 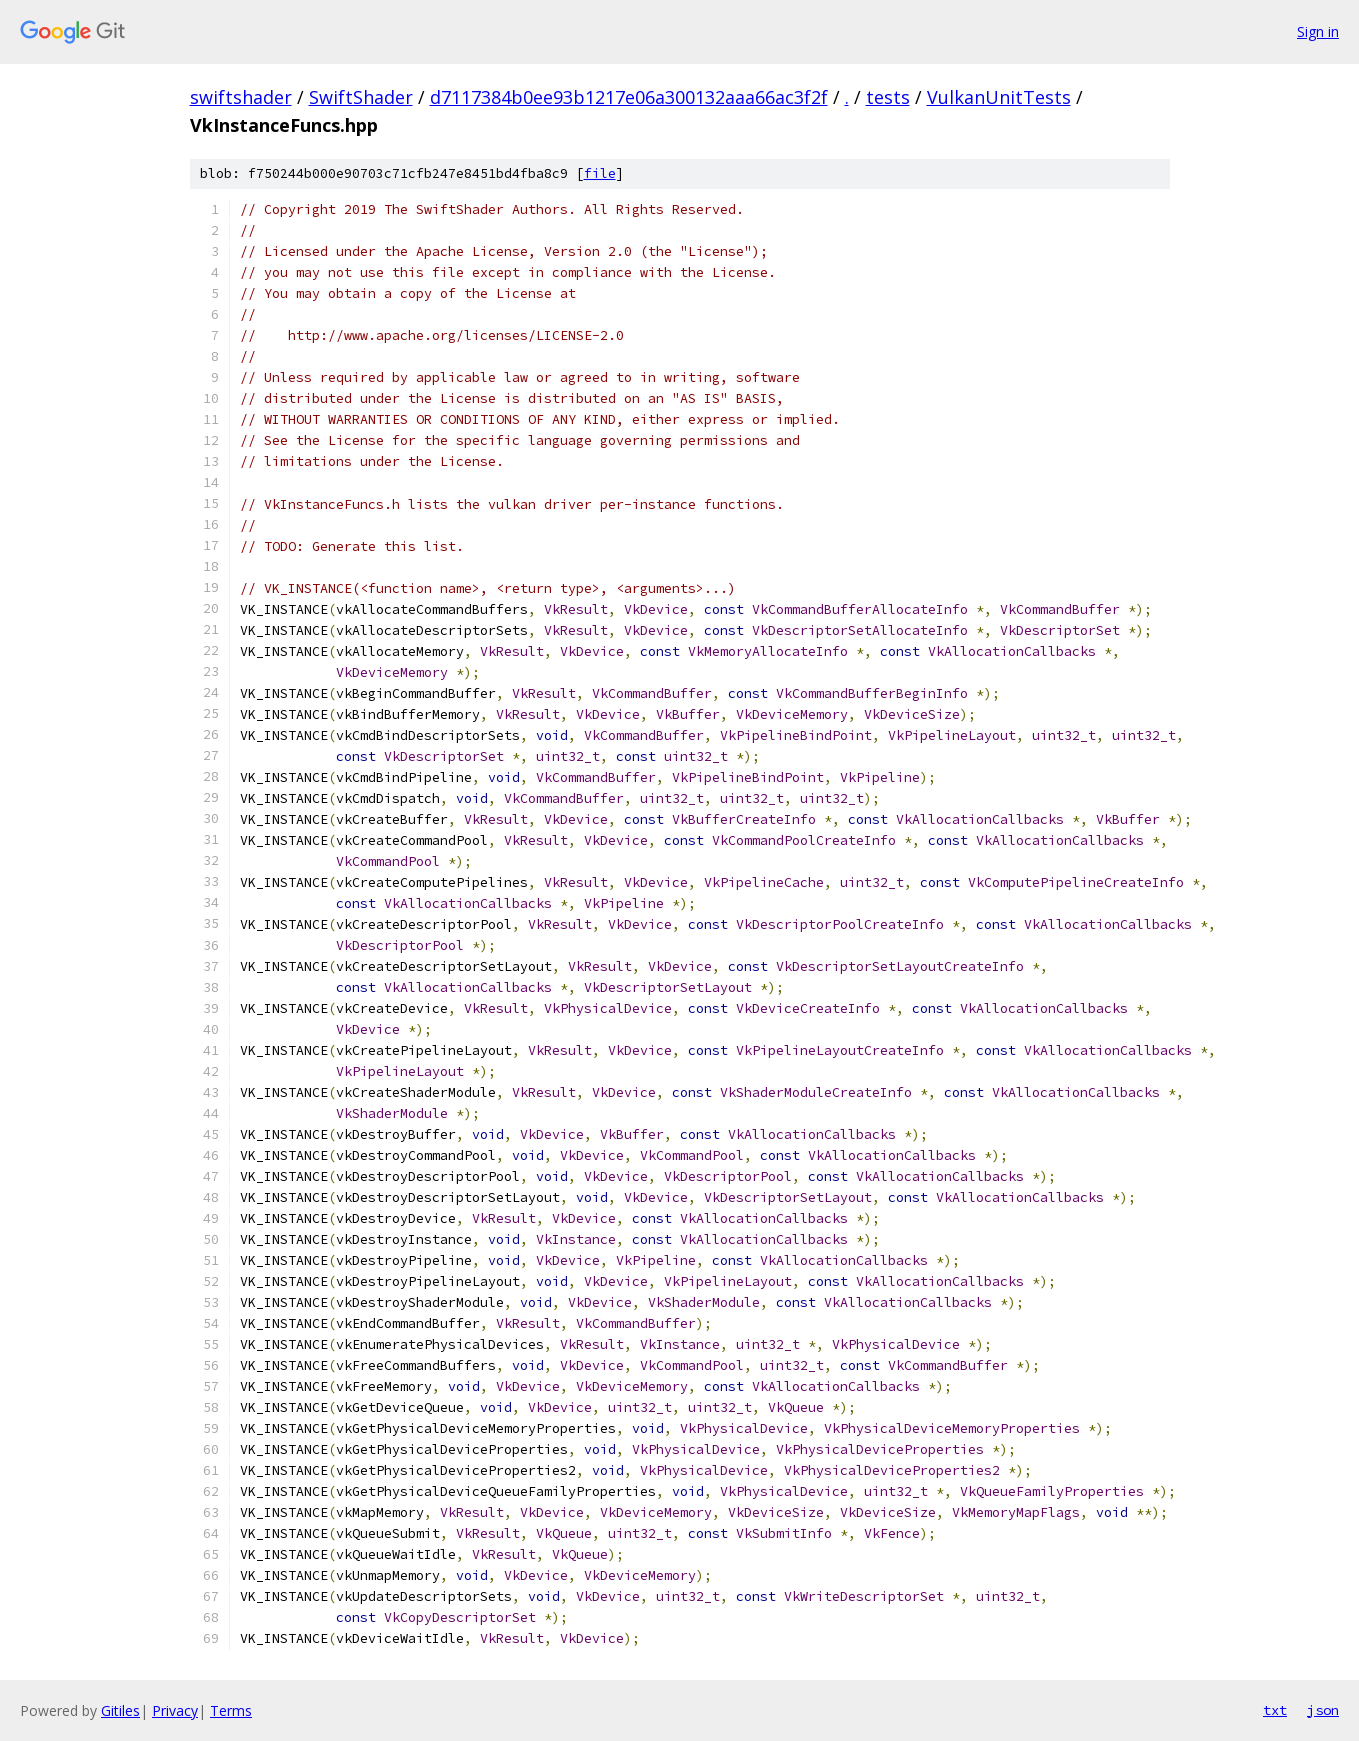 What do you see at coordinates (231, 1710) in the screenshot?
I see `Terms` at bounding box center [231, 1710].